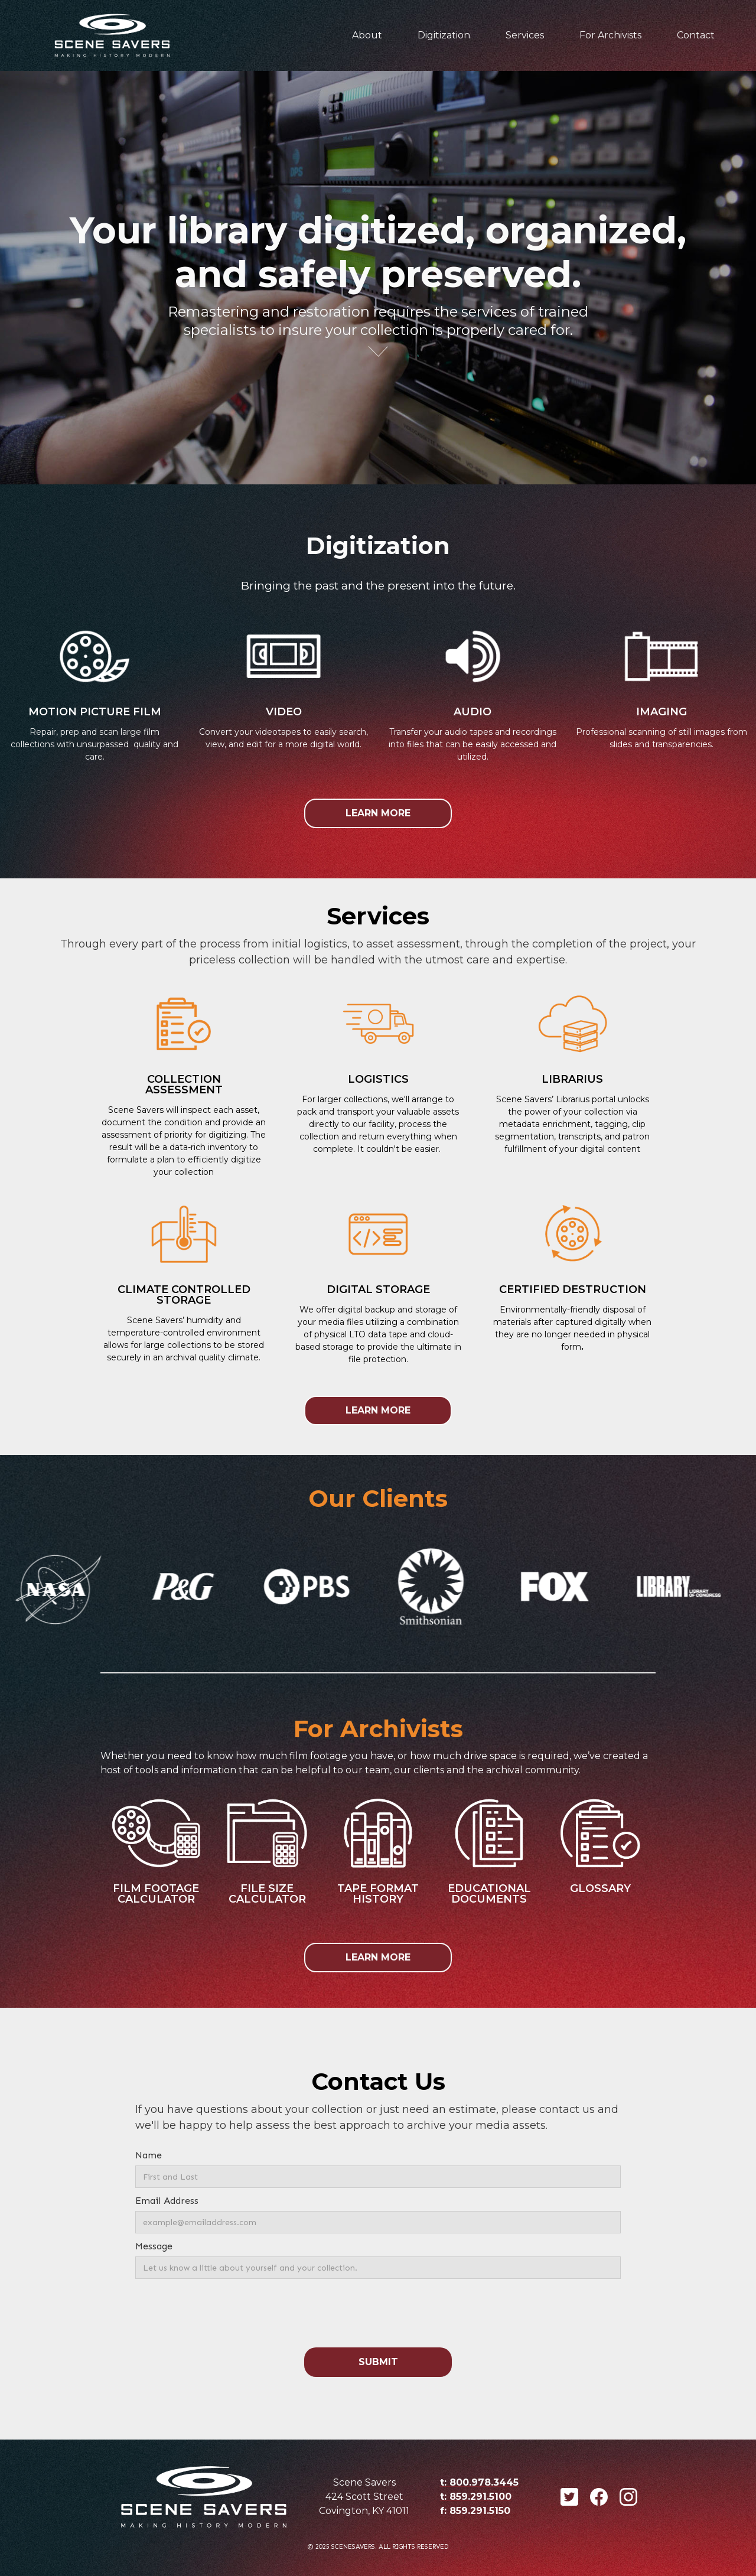 The image size is (756, 2576). What do you see at coordinates (364, 2503) in the screenshot?
I see `424 Scott StreetCovington, KY 41011` at bounding box center [364, 2503].